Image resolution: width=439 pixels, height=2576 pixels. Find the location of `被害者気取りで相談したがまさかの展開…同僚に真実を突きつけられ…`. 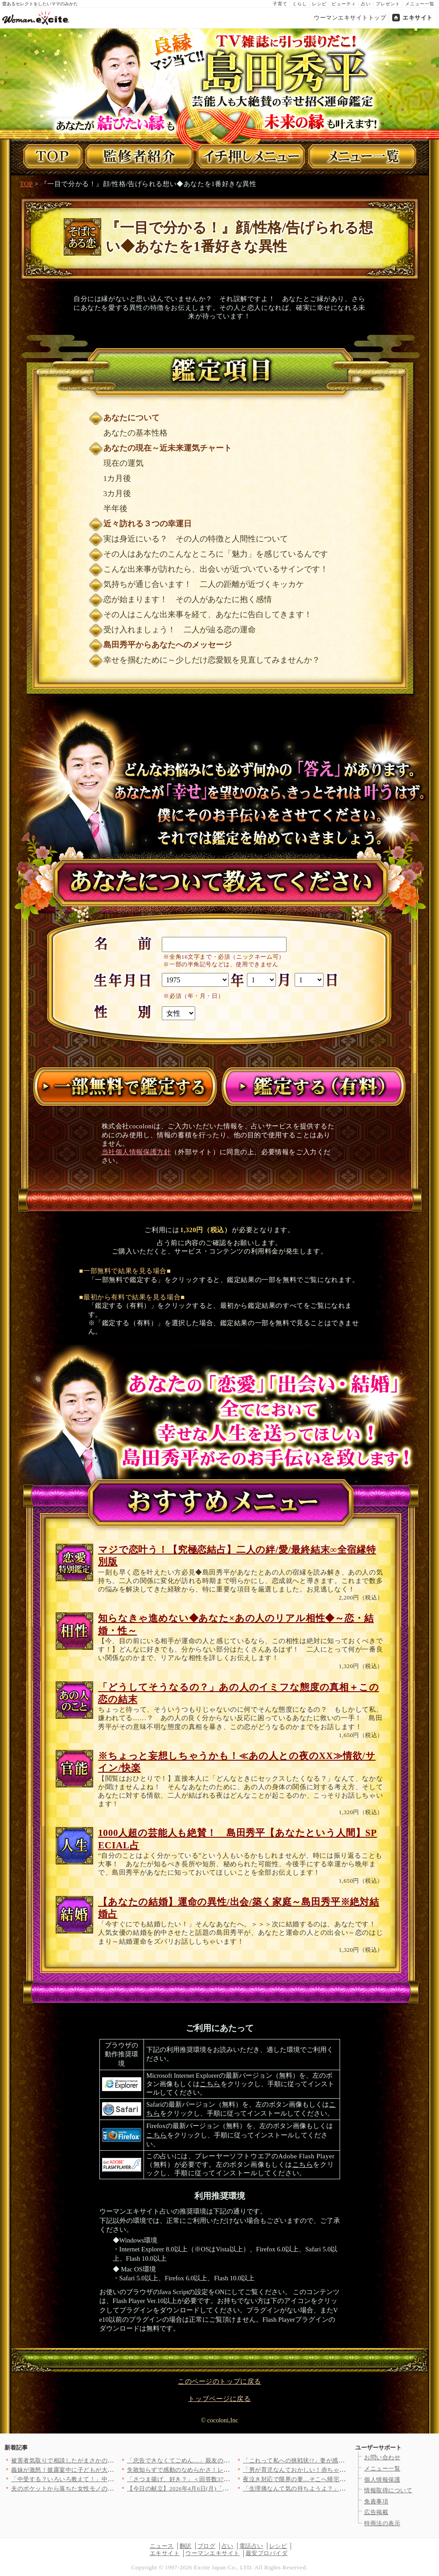

被害者気取りで相談したがまさかの展開…同僚に真実を突きつけられ… is located at coordinates (107, 2460).